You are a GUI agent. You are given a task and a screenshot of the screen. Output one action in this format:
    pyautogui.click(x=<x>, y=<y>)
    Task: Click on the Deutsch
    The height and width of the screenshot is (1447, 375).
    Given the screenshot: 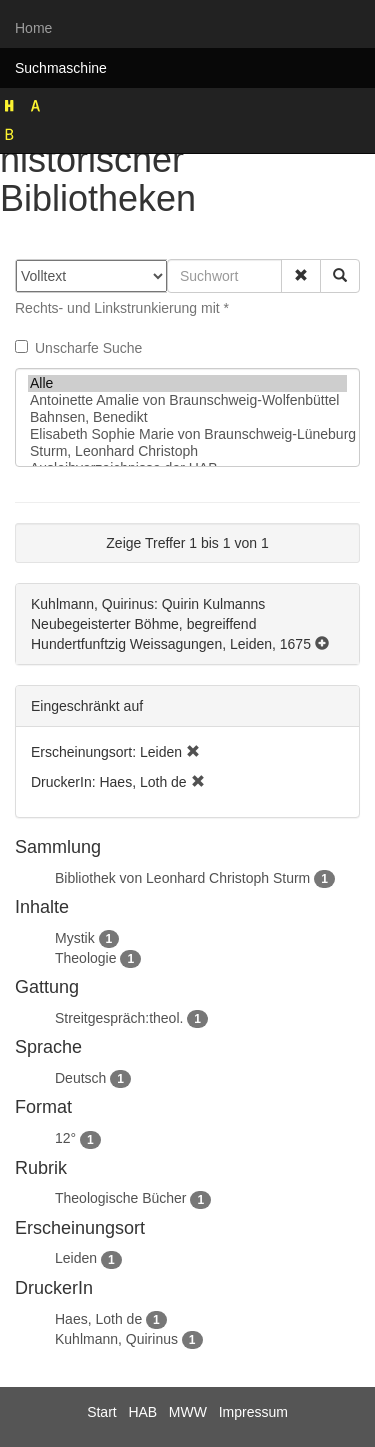 What is the action you would take?
    pyautogui.click(x=80, y=1078)
    